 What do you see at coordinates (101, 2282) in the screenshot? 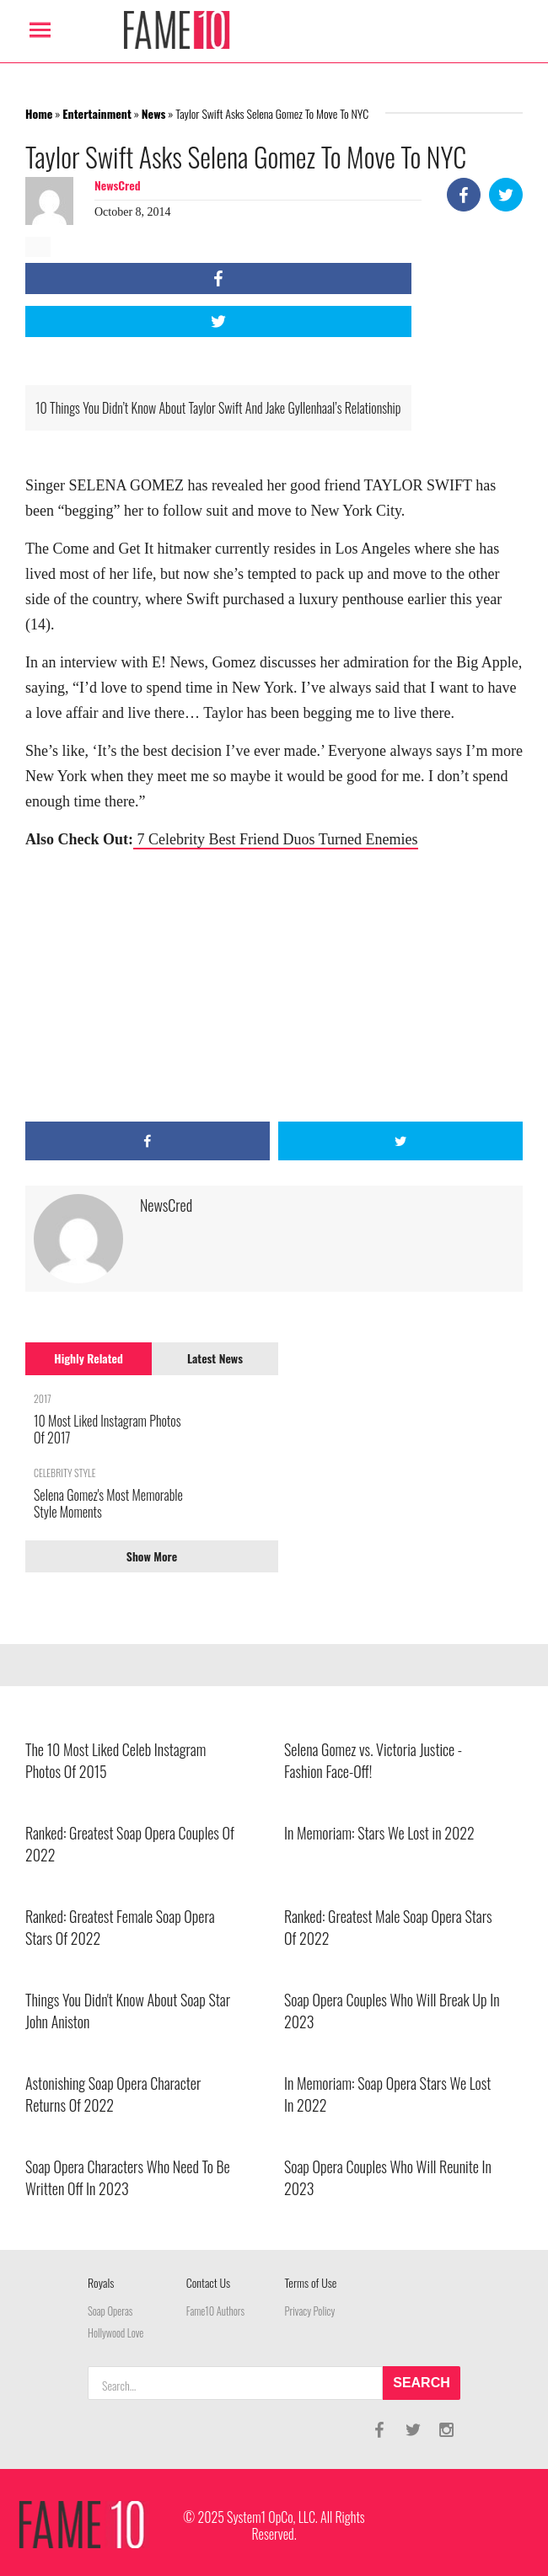
I see `Royals` at bounding box center [101, 2282].